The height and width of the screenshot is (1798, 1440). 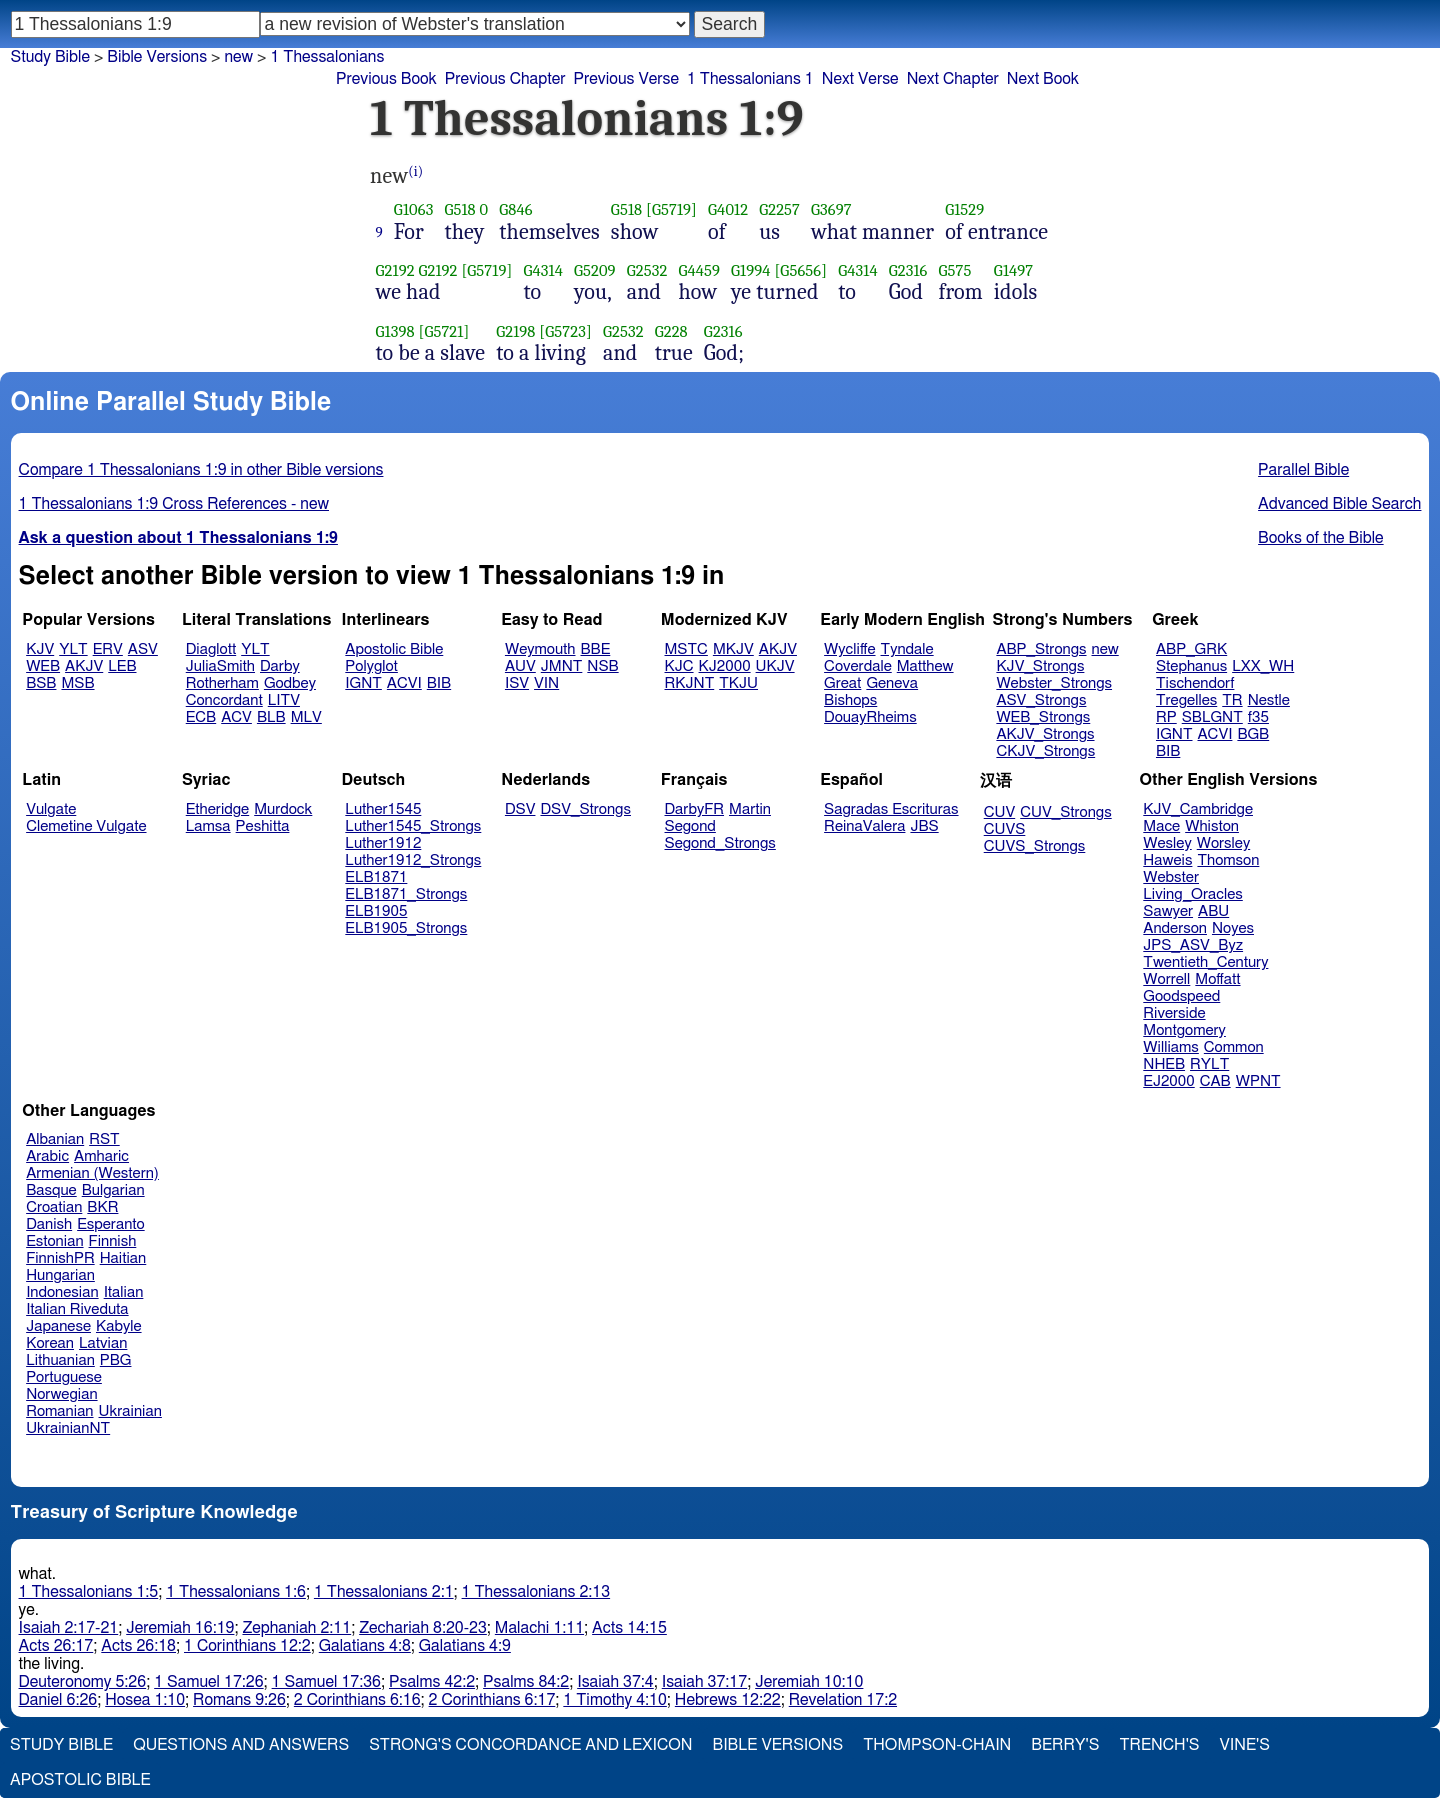 I want to click on Korean, so click(x=50, y=1343).